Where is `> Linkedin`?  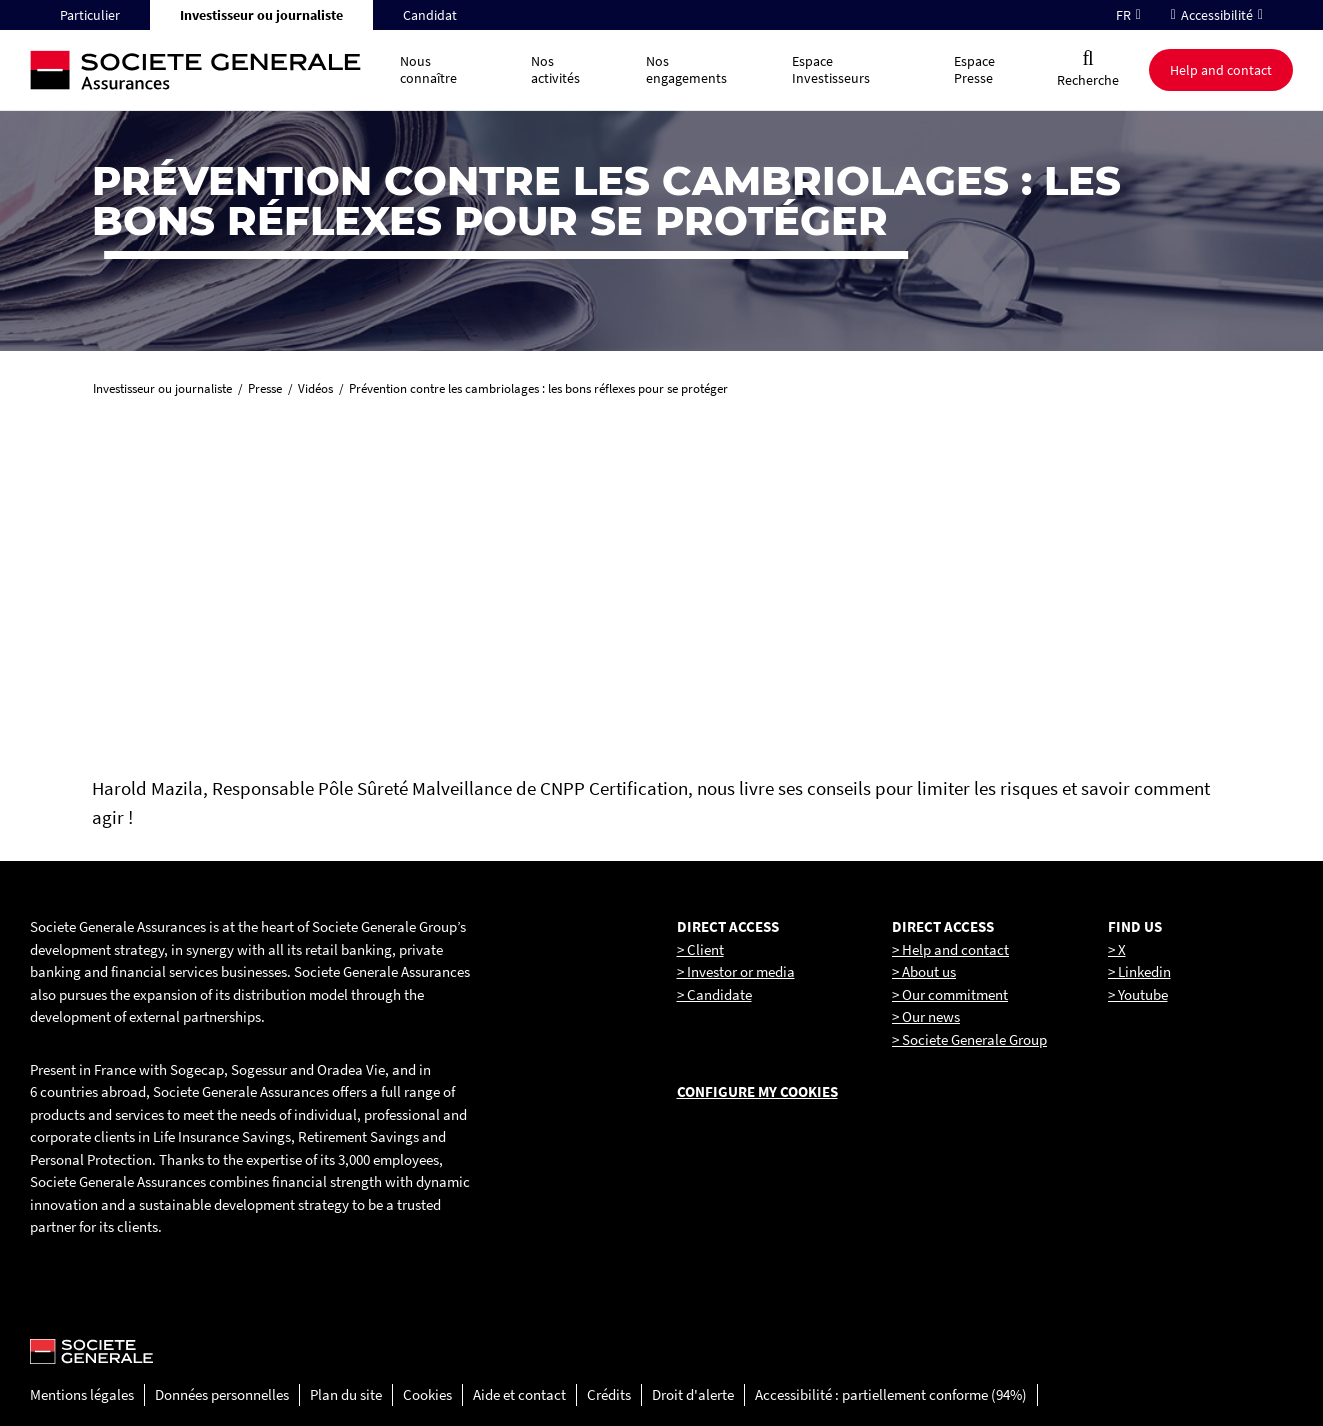 > Linkedin is located at coordinates (1139, 971).